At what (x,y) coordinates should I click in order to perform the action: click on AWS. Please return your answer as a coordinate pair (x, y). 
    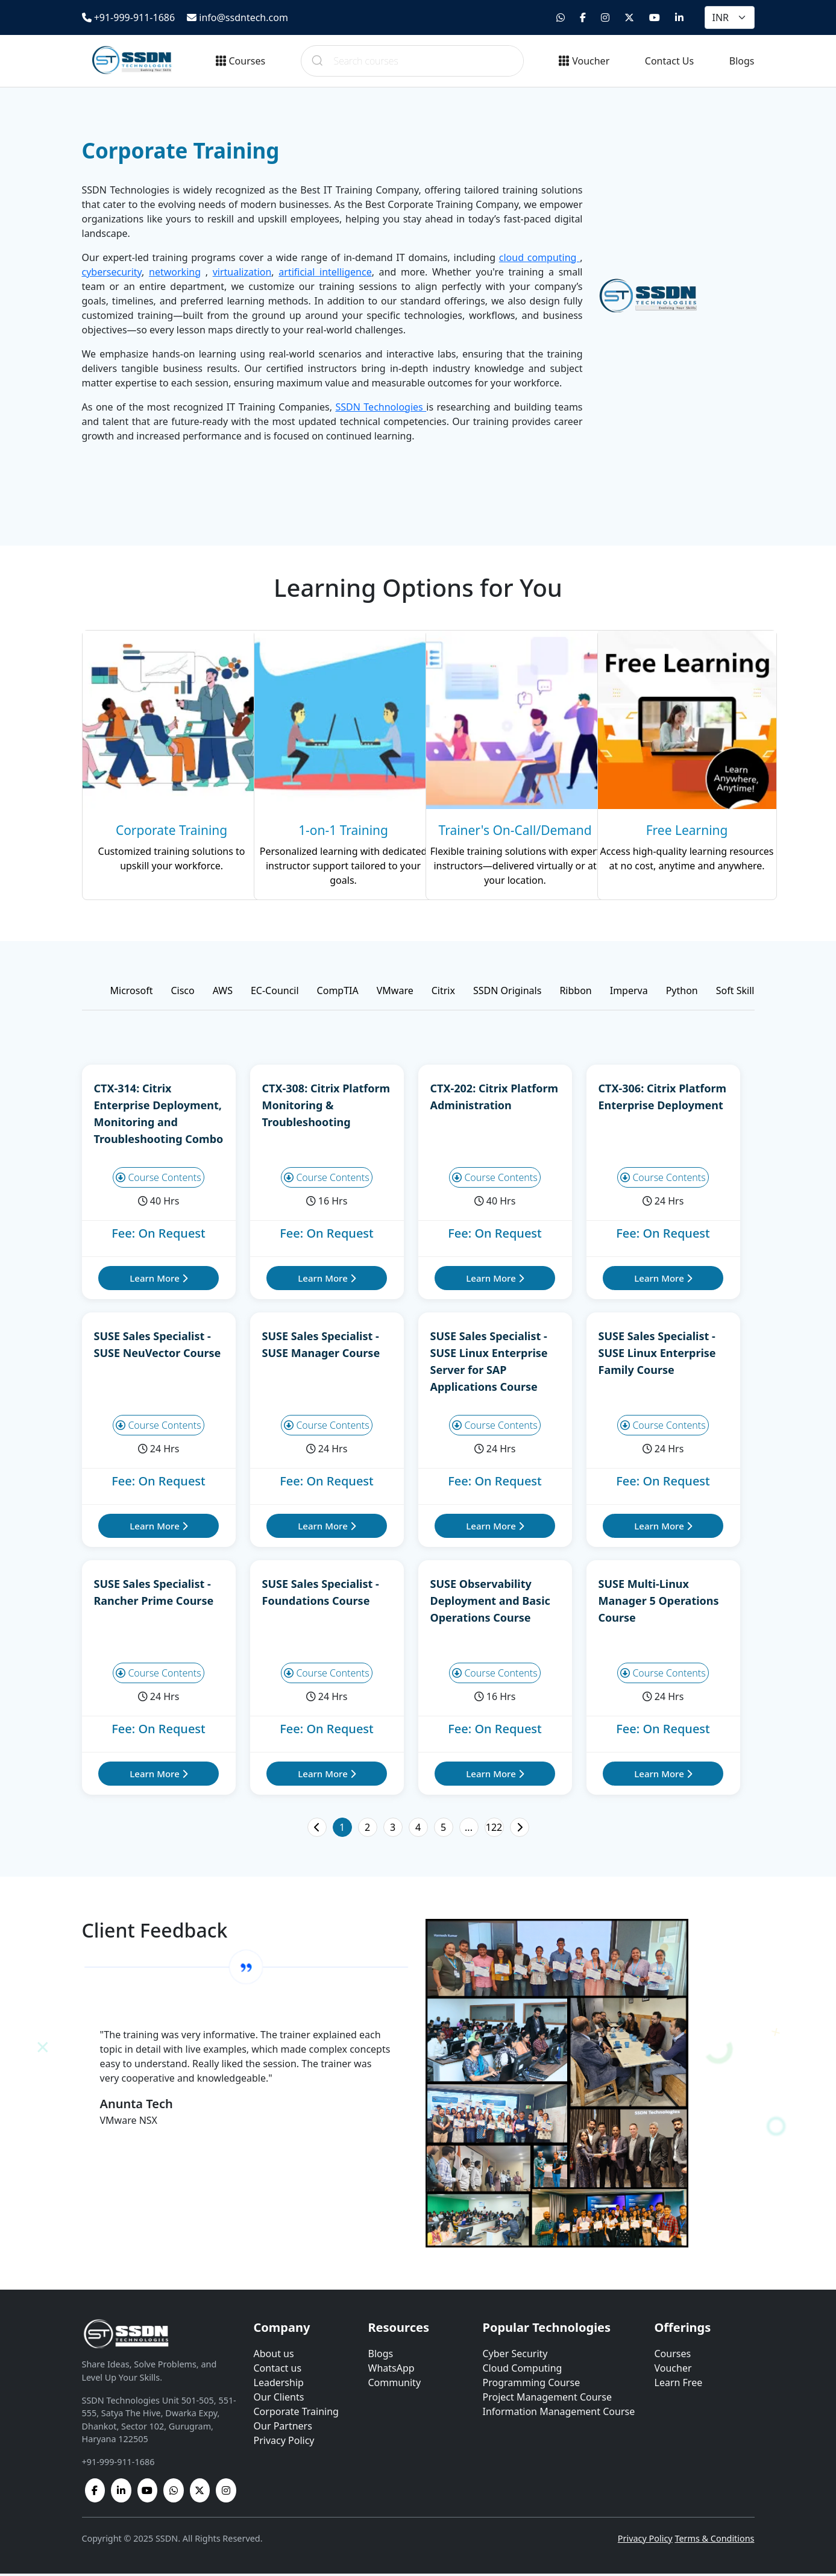
    Looking at the image, I should click on (223, 993).